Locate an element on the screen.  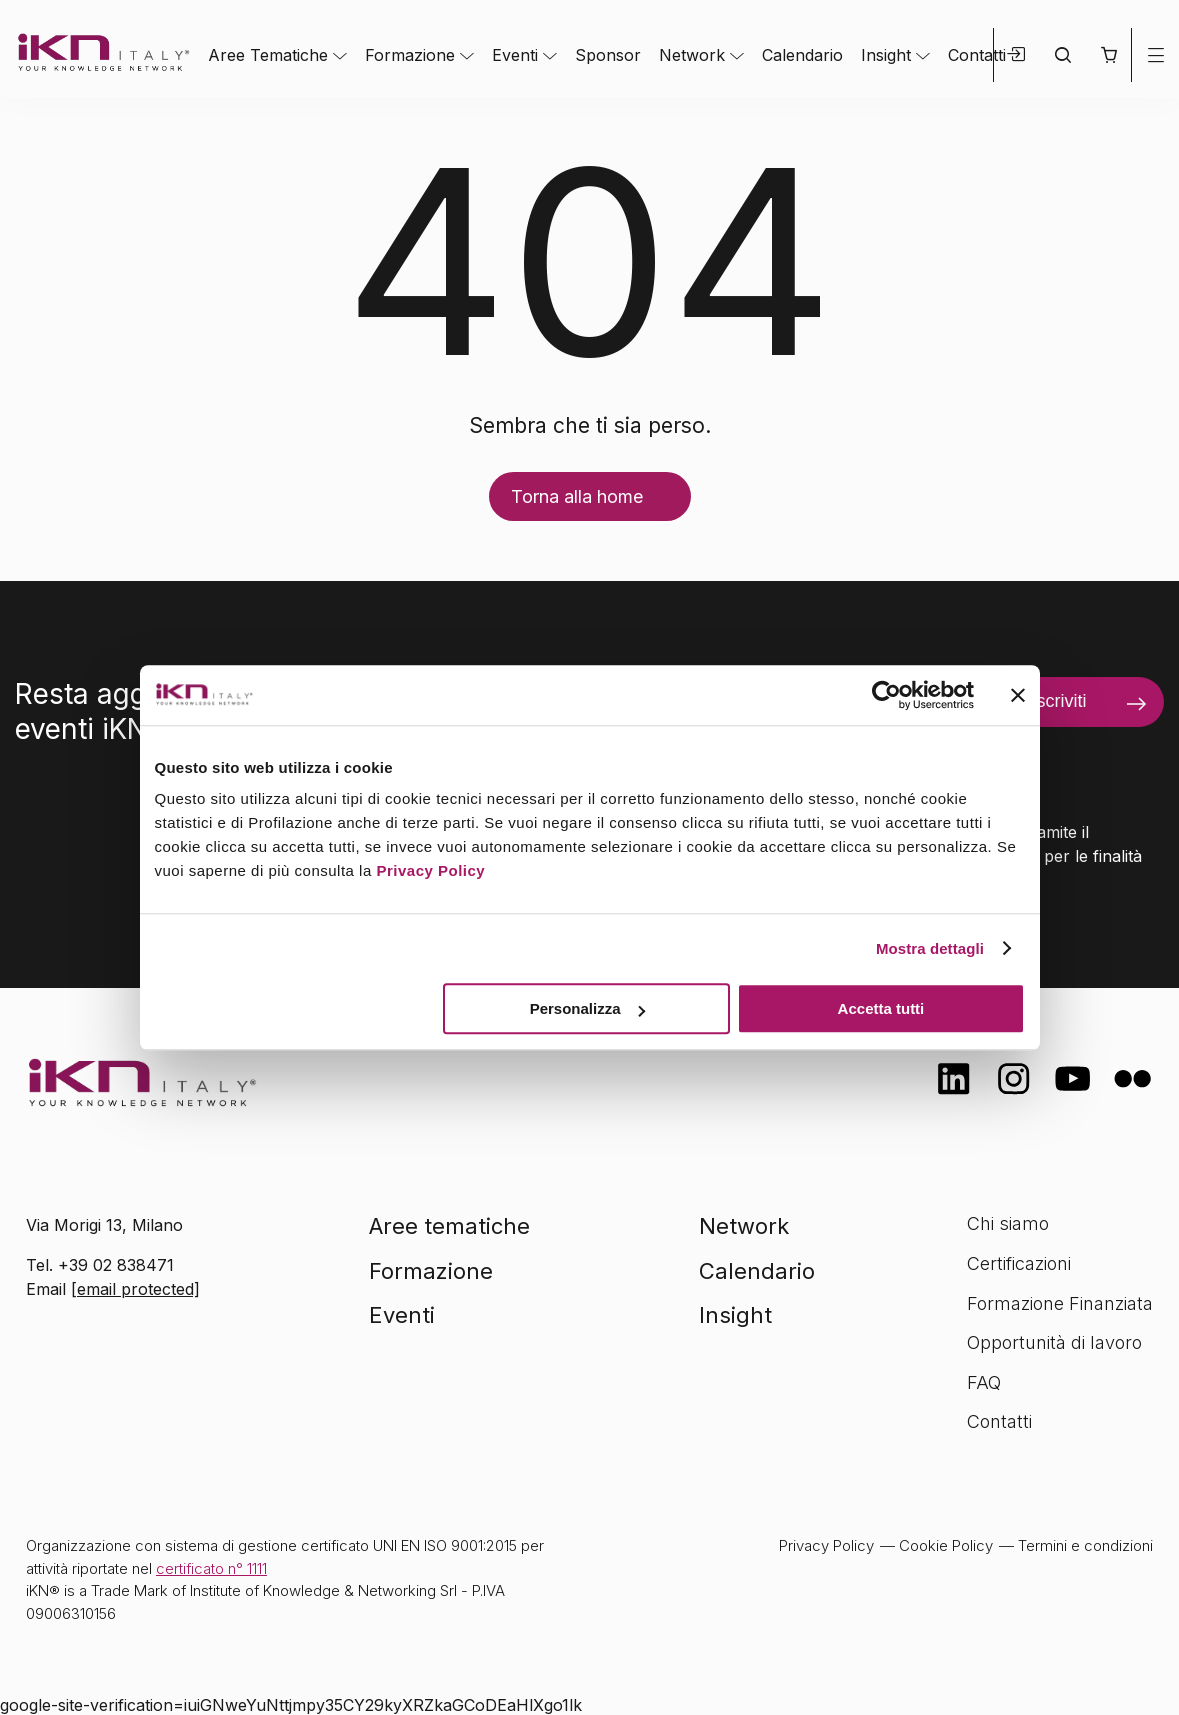
Calendario is located at coordinates (802, 55).